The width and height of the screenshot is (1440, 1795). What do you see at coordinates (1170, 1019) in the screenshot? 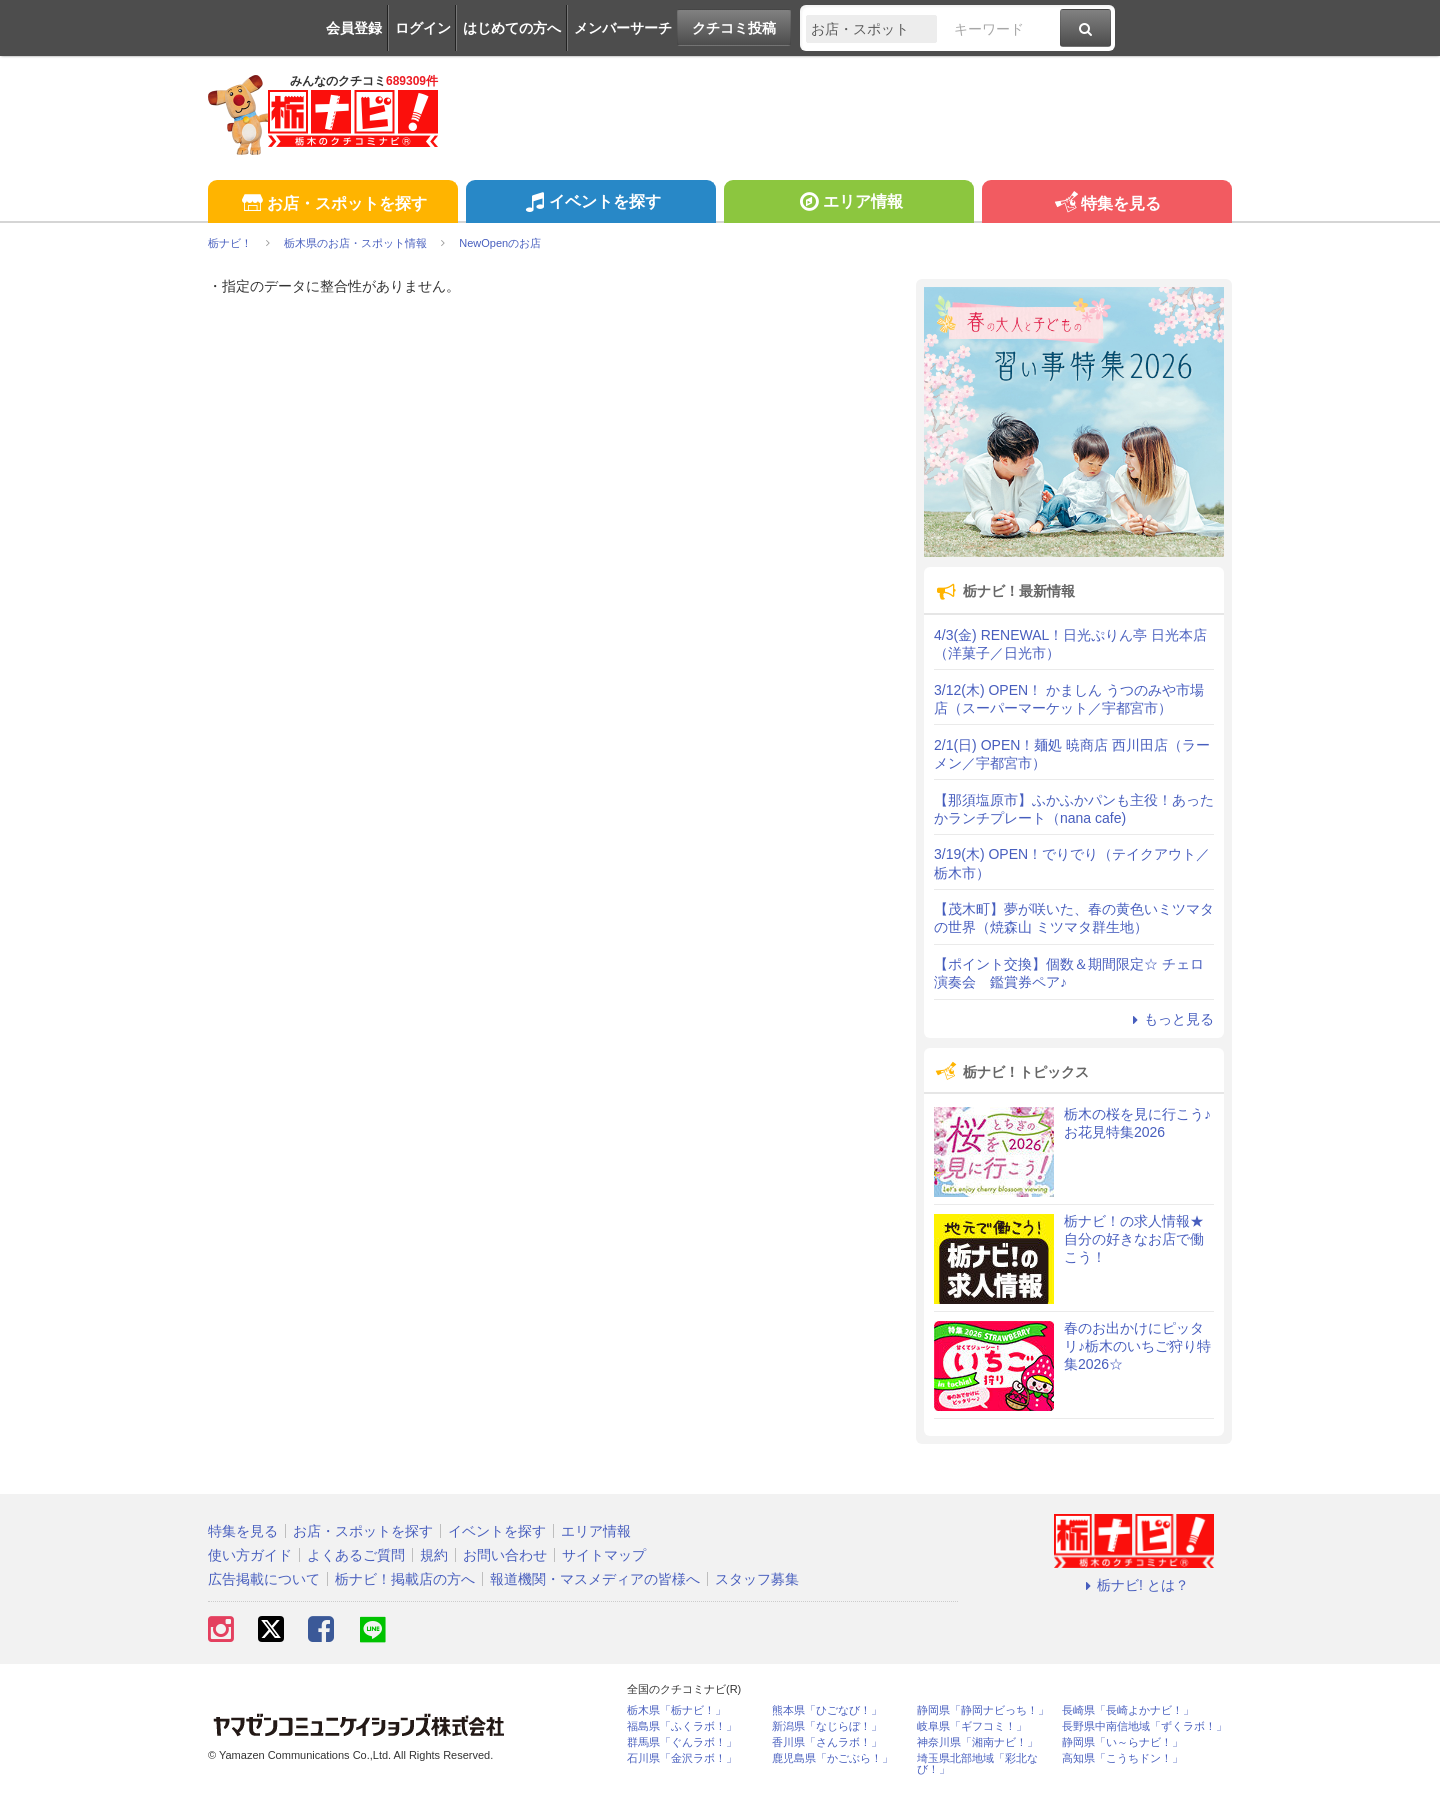
I see `もっと見る` at bounding box center [1170, 1019].